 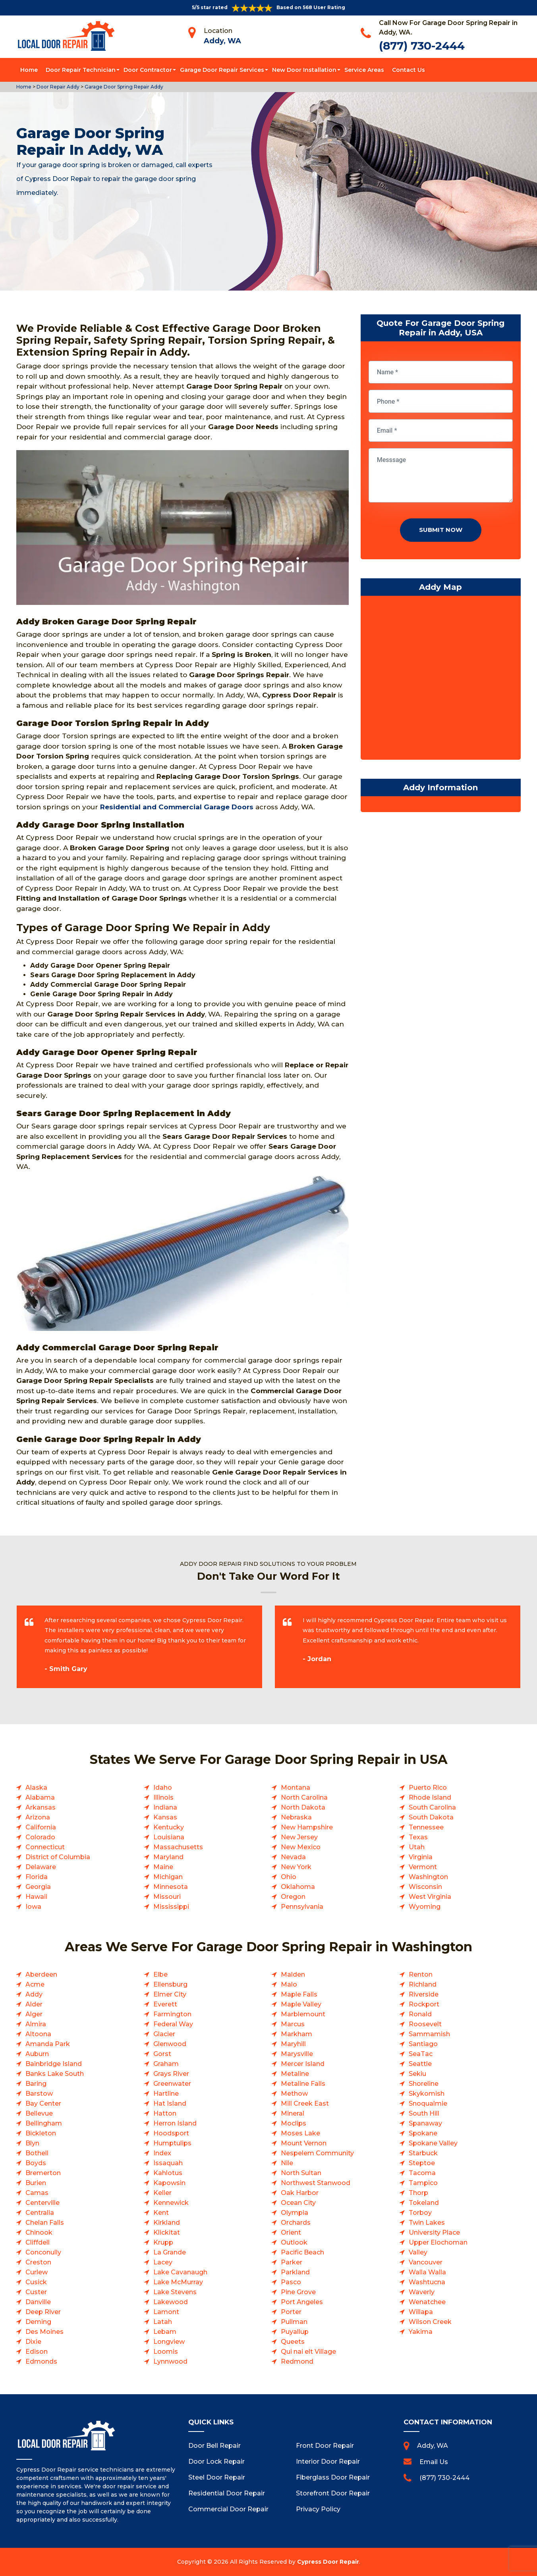 What do you see at coordinates (178, 2282) in the screenshot?
I see `Lake McMurray` at bounding box center [178, 2282].